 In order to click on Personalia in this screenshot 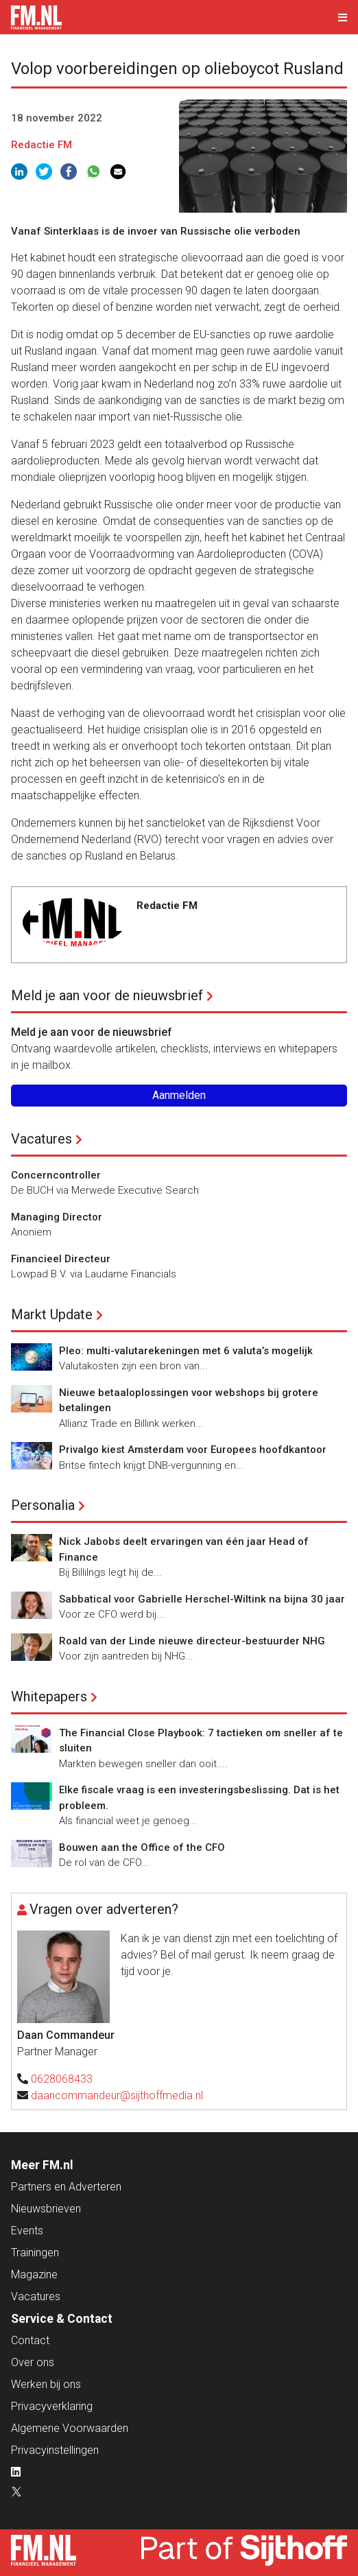, I will do `click(43, 1505)`.